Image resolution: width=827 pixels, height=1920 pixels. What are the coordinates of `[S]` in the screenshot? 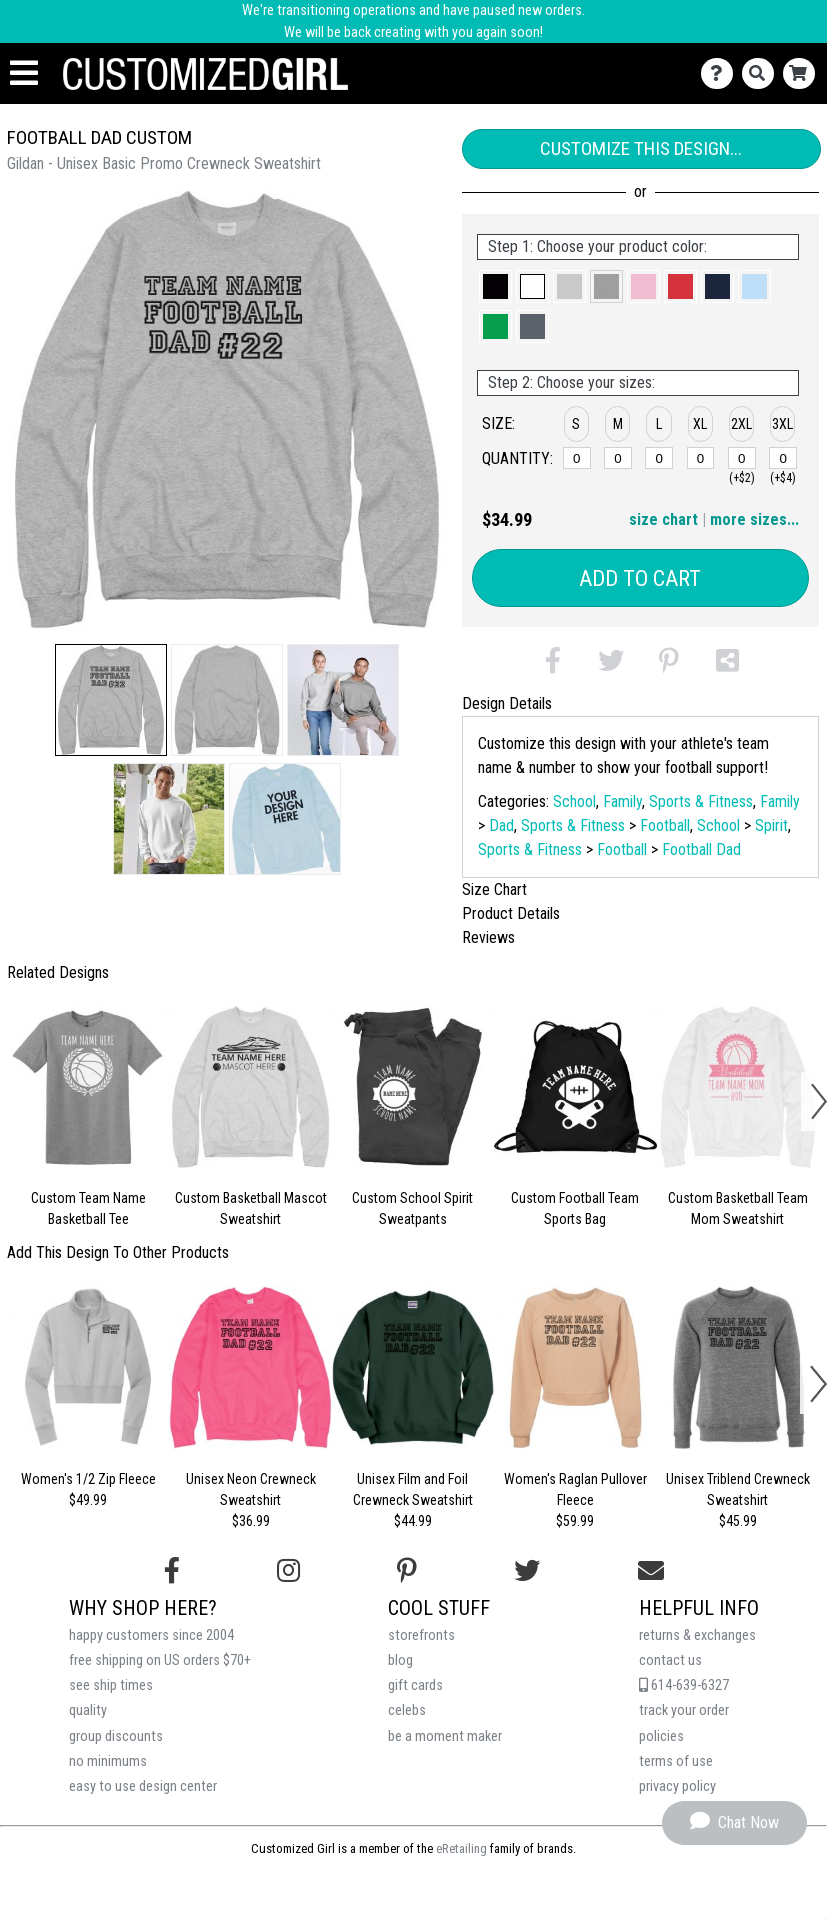 It's located at (577, 458).